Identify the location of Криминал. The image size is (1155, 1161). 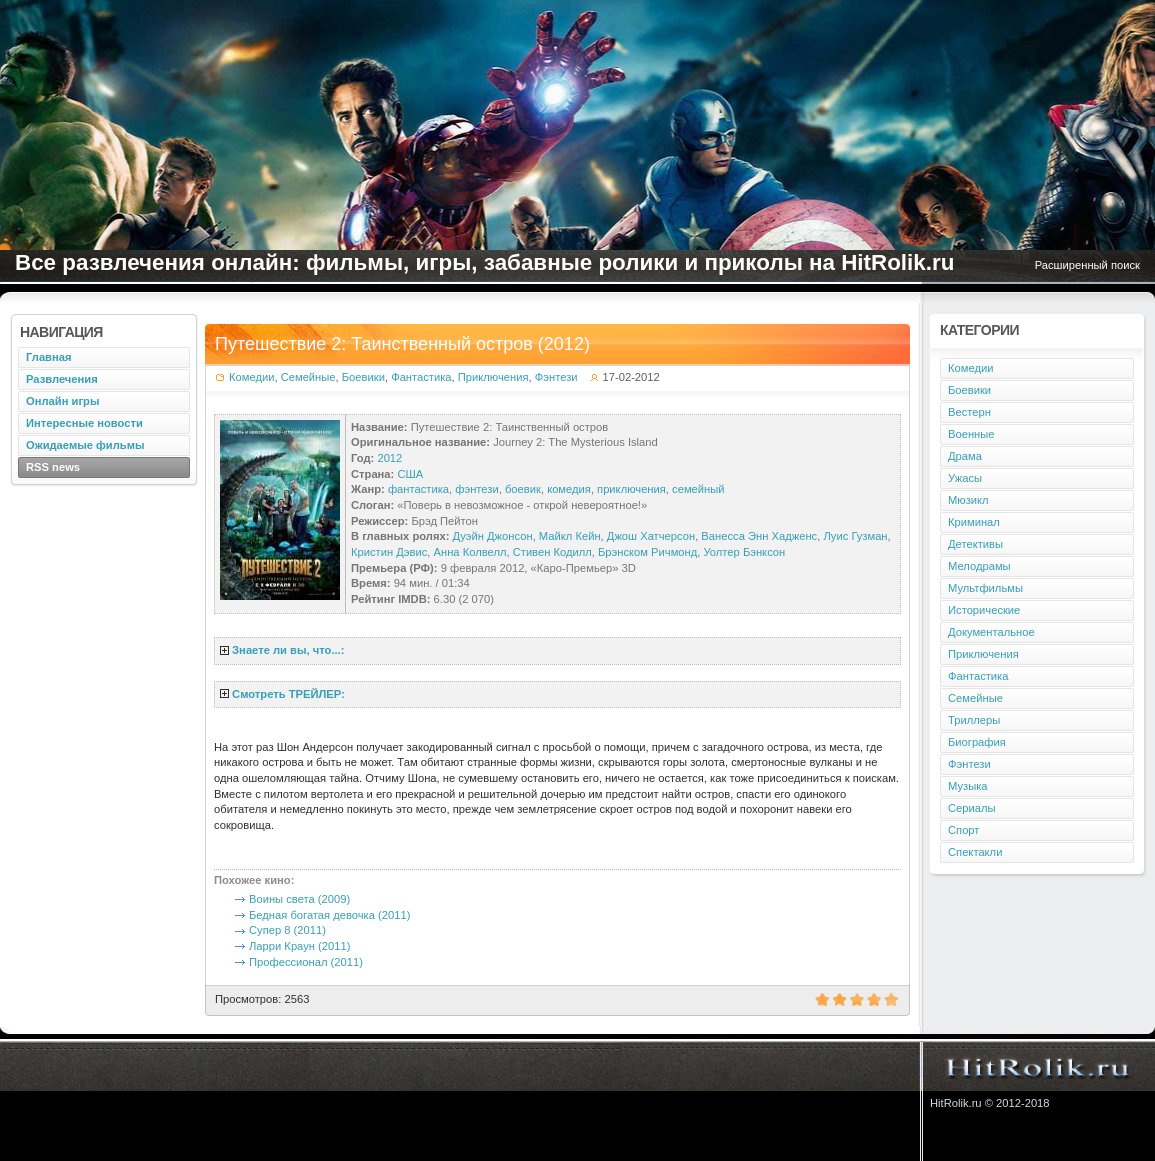
(974, 522).